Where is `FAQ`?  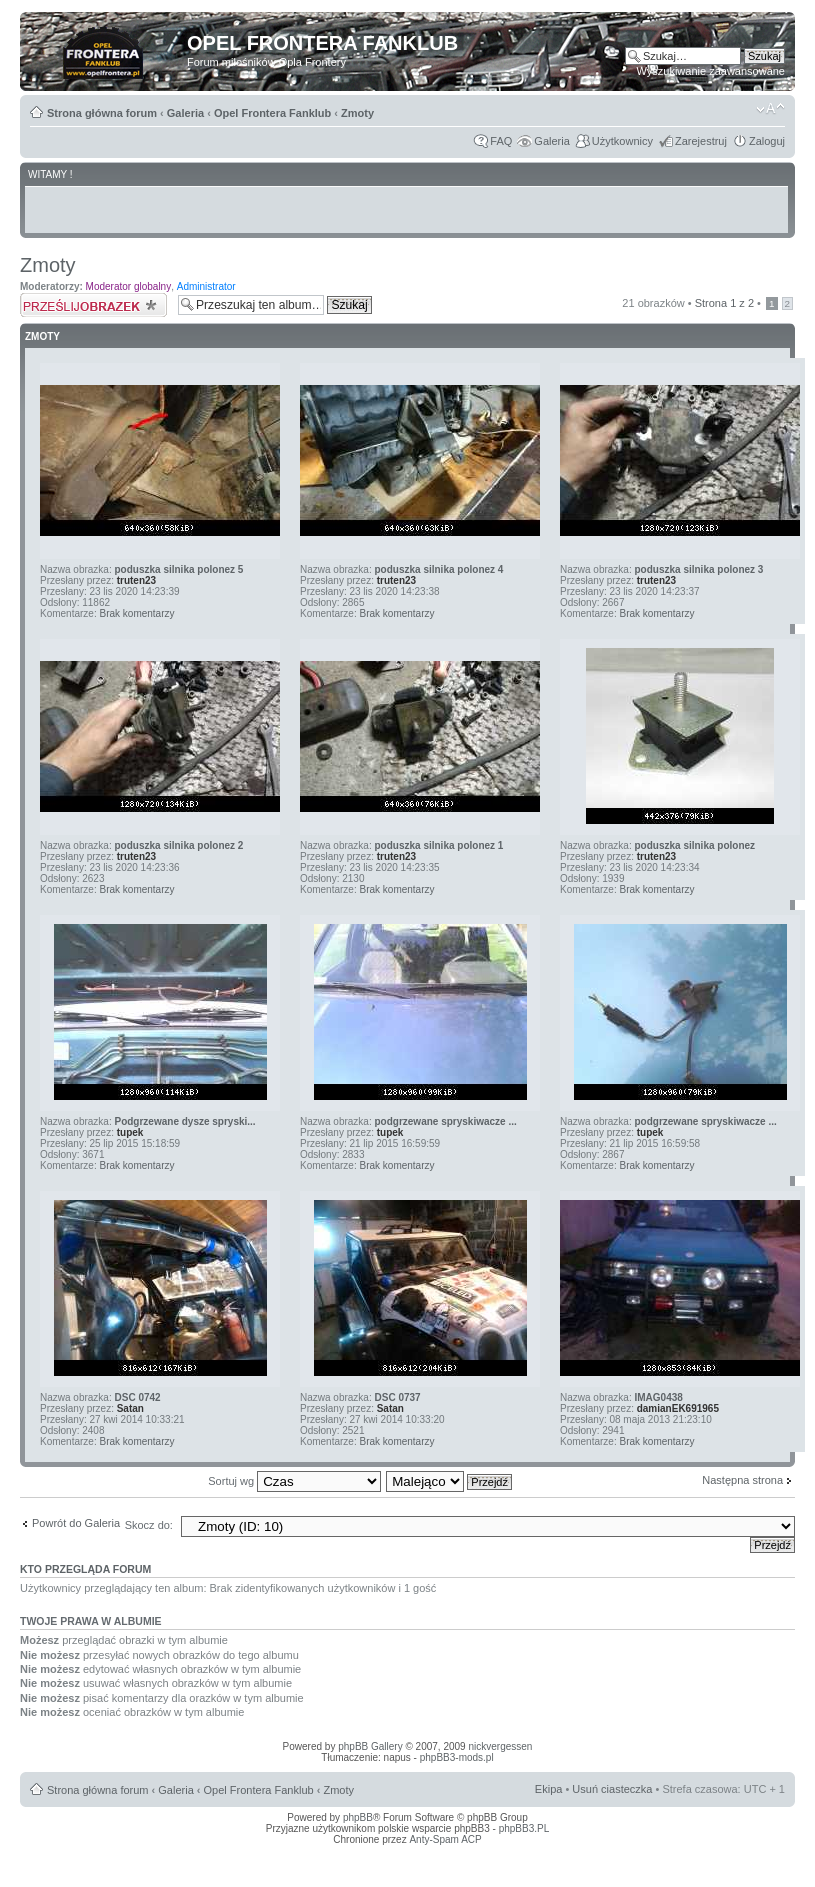
FAQ is located at coordinates (501, 141).